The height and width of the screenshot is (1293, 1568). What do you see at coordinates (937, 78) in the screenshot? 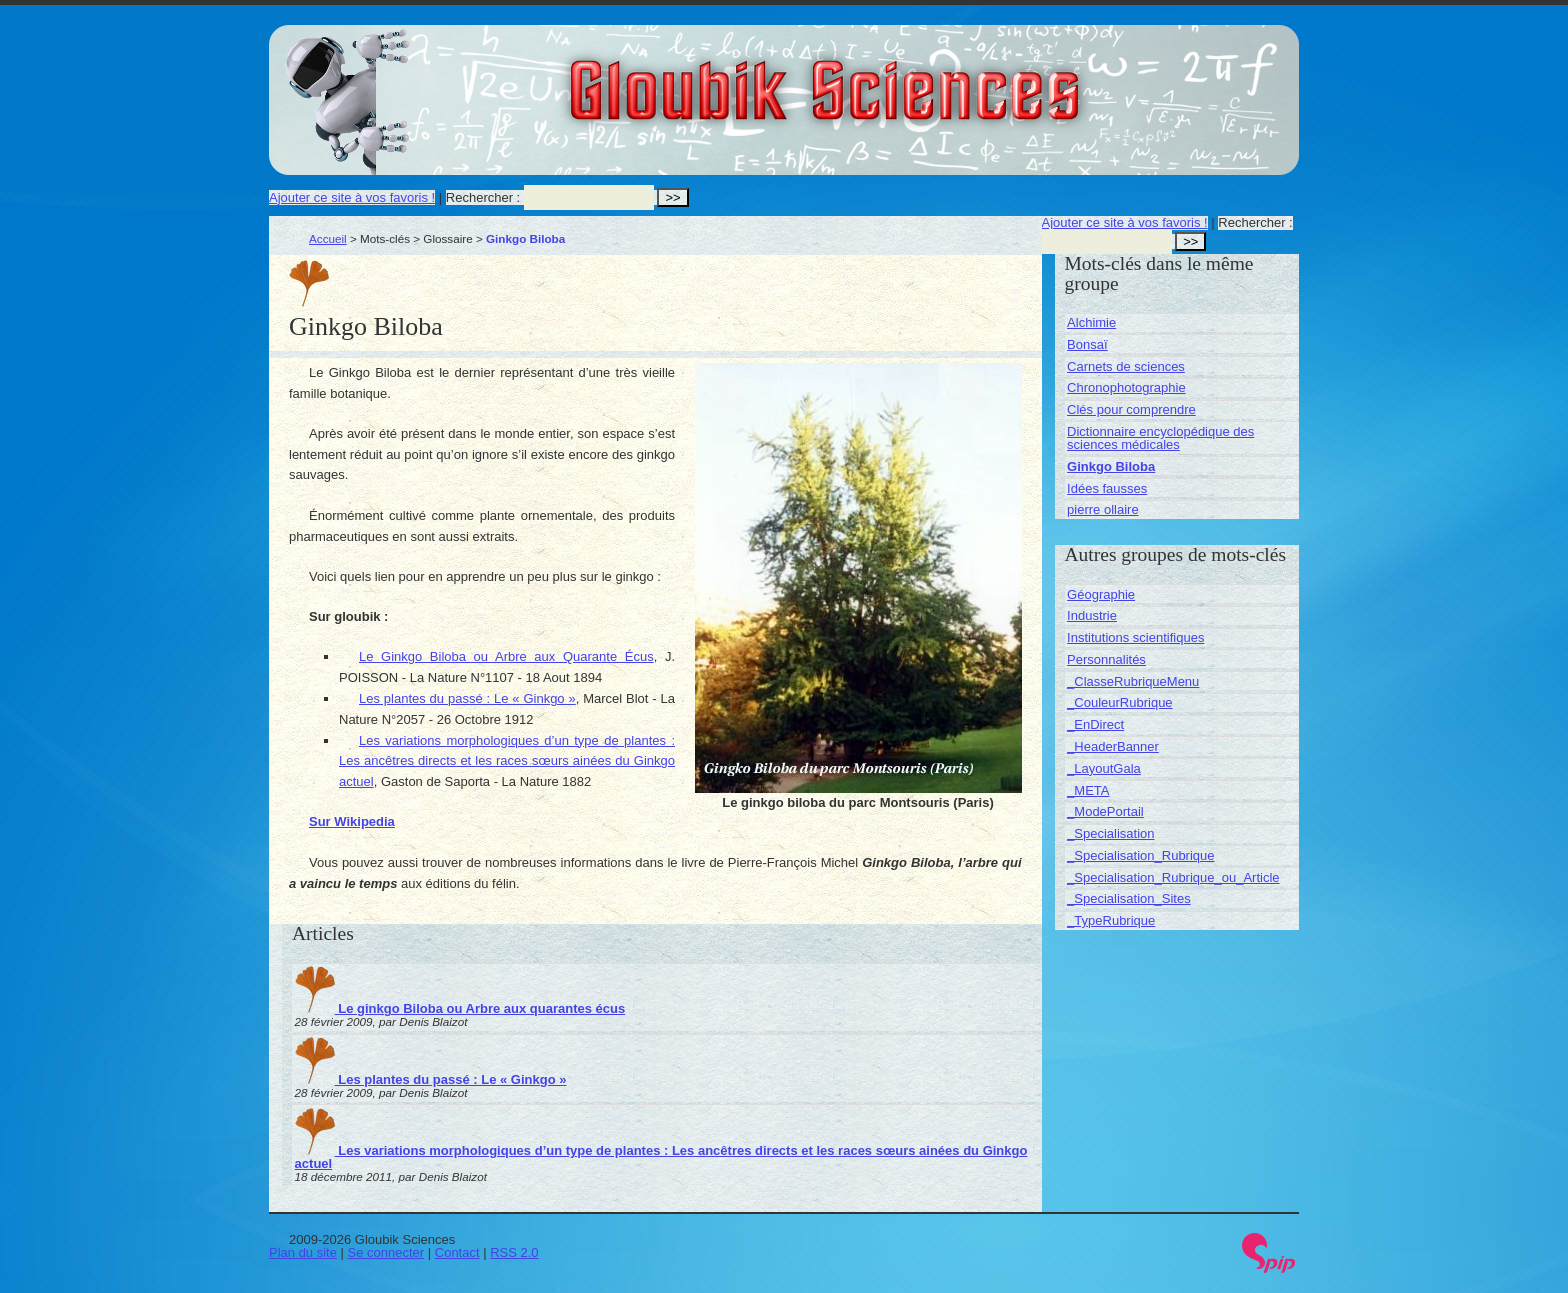
I see `Gloubik Sciences` at bounding box center [937, 78].